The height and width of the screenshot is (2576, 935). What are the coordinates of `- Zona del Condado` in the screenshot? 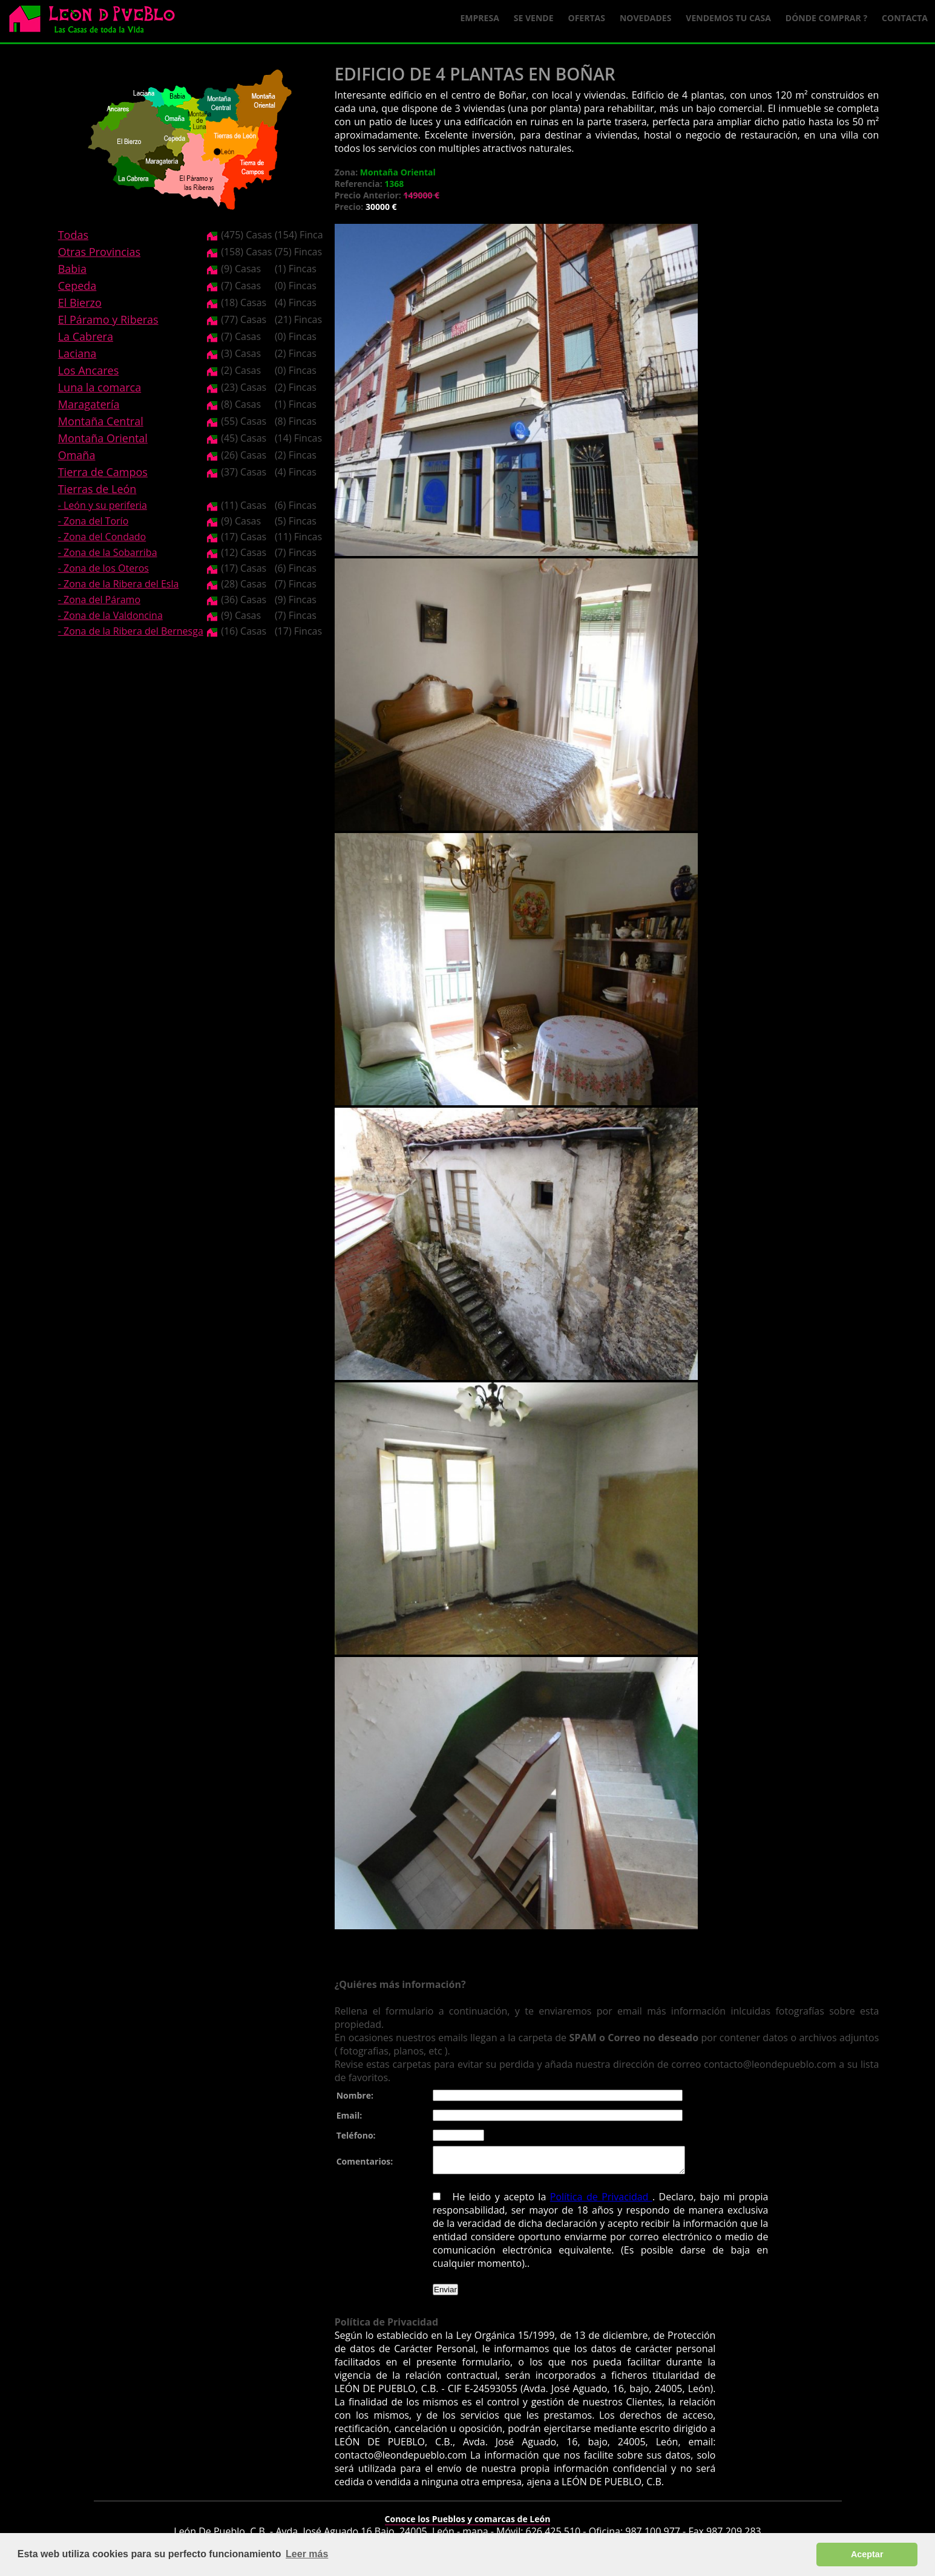 It's located at (102, 536).